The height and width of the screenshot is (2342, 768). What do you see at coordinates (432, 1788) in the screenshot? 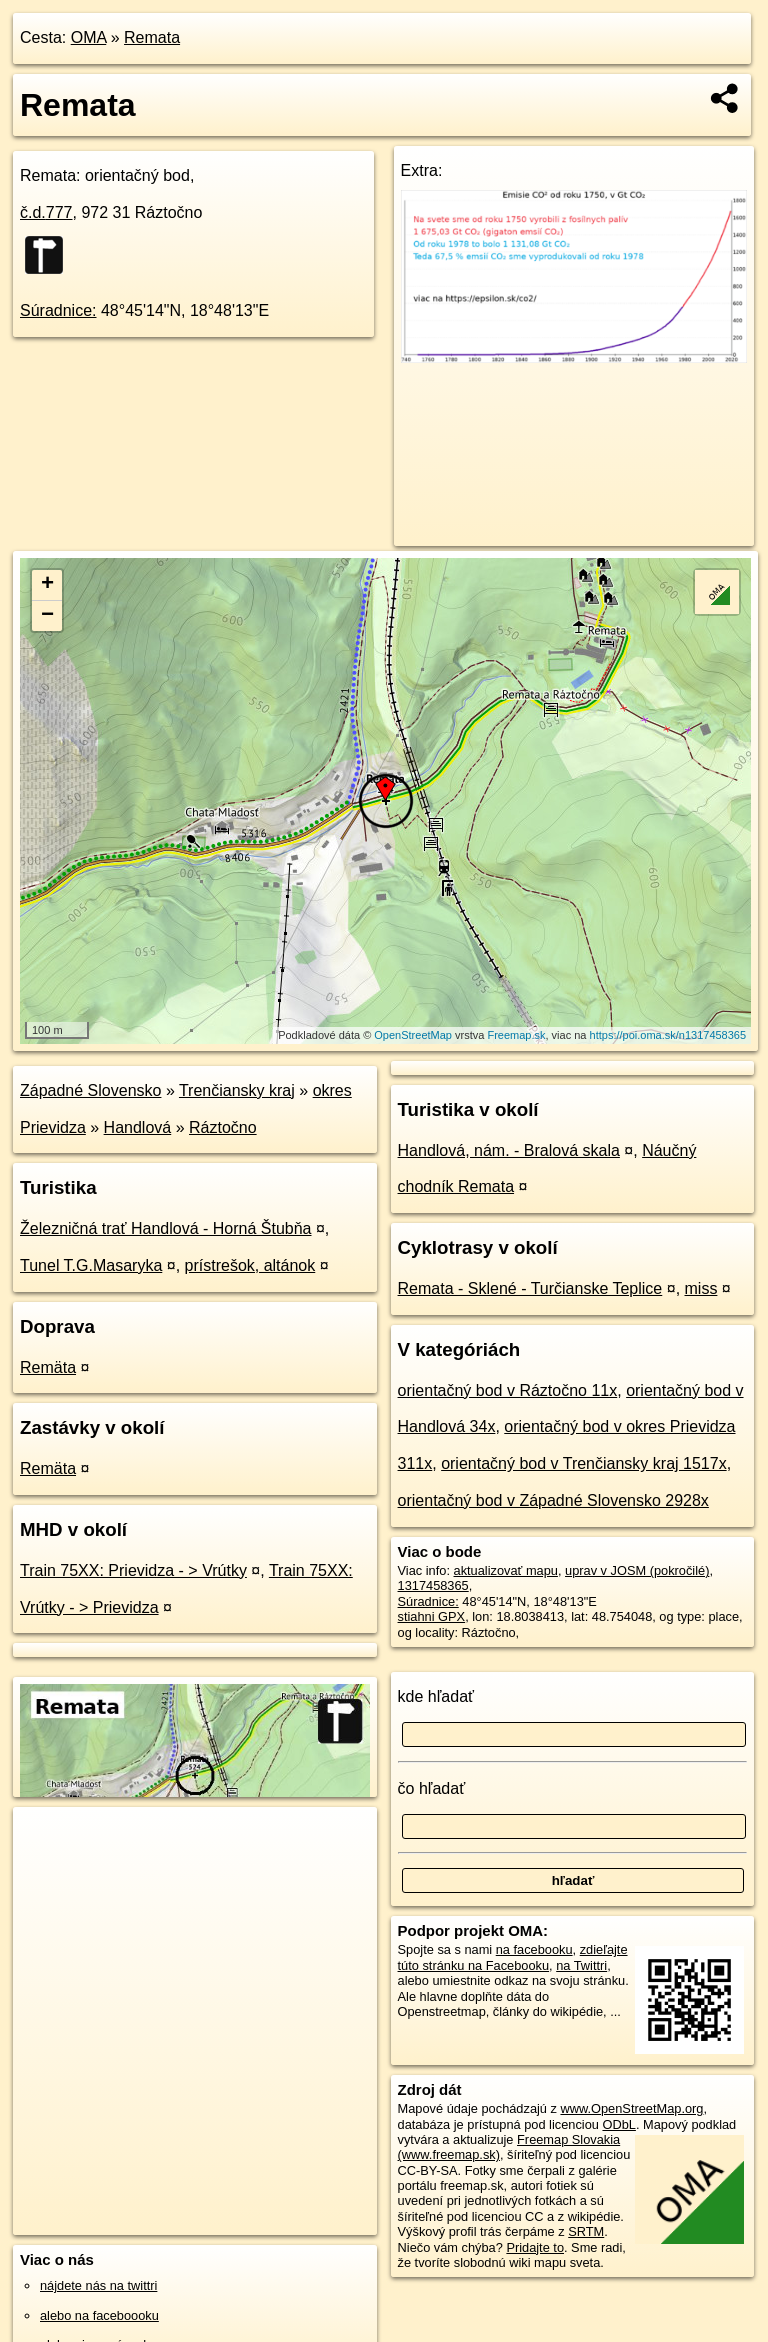
I see `čo hľadať` at bounding box center [432, 1788].